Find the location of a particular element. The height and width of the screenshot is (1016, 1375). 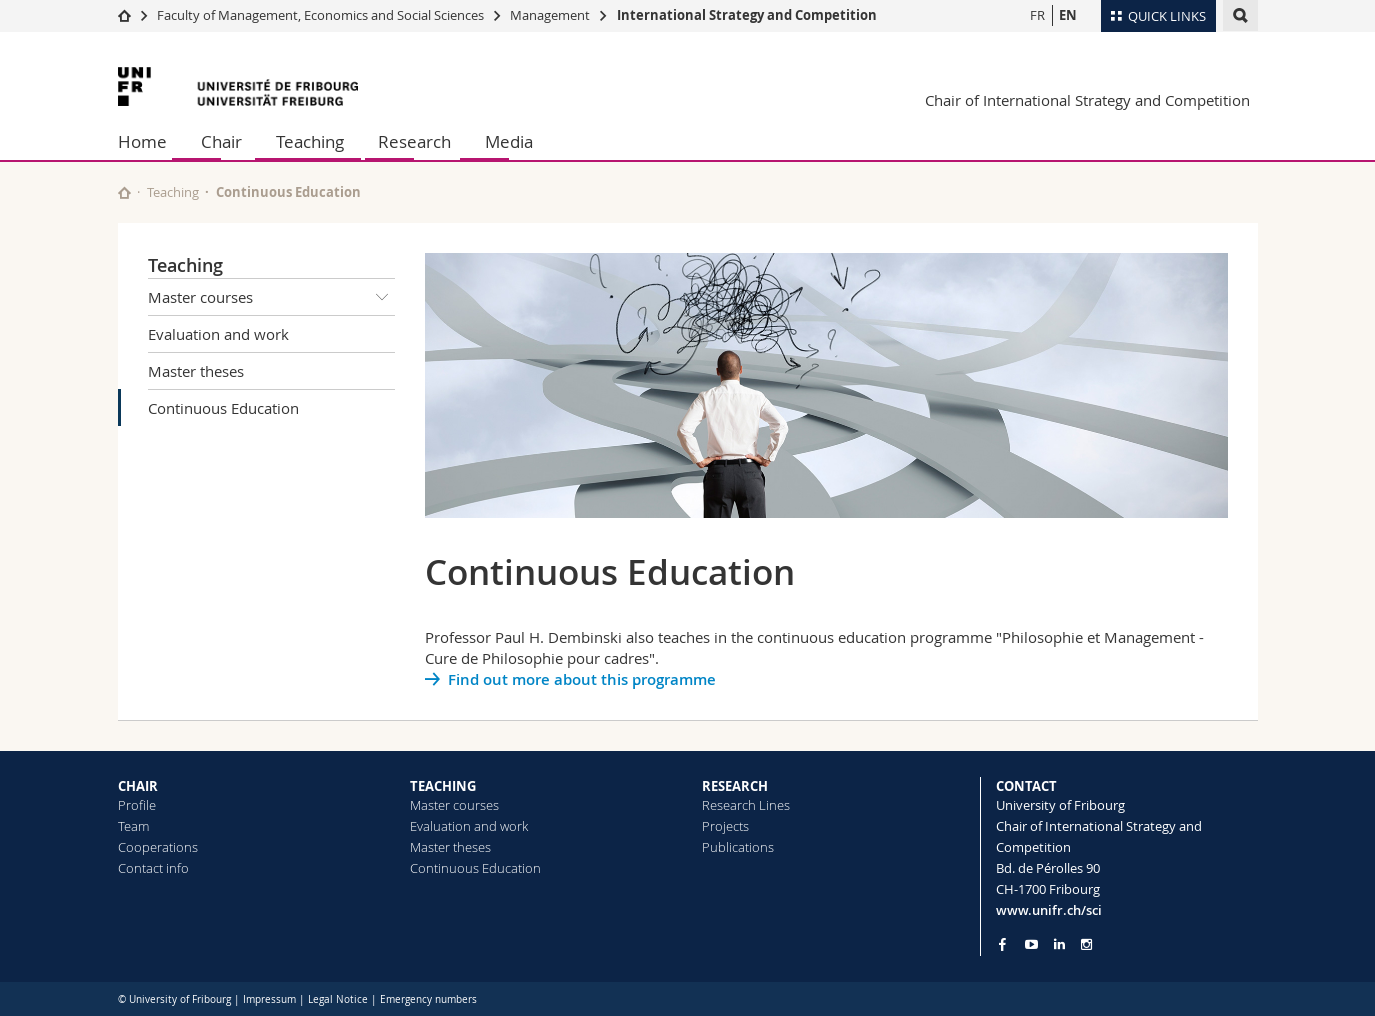

Evaluation and work is located at coordinates (218, 334).